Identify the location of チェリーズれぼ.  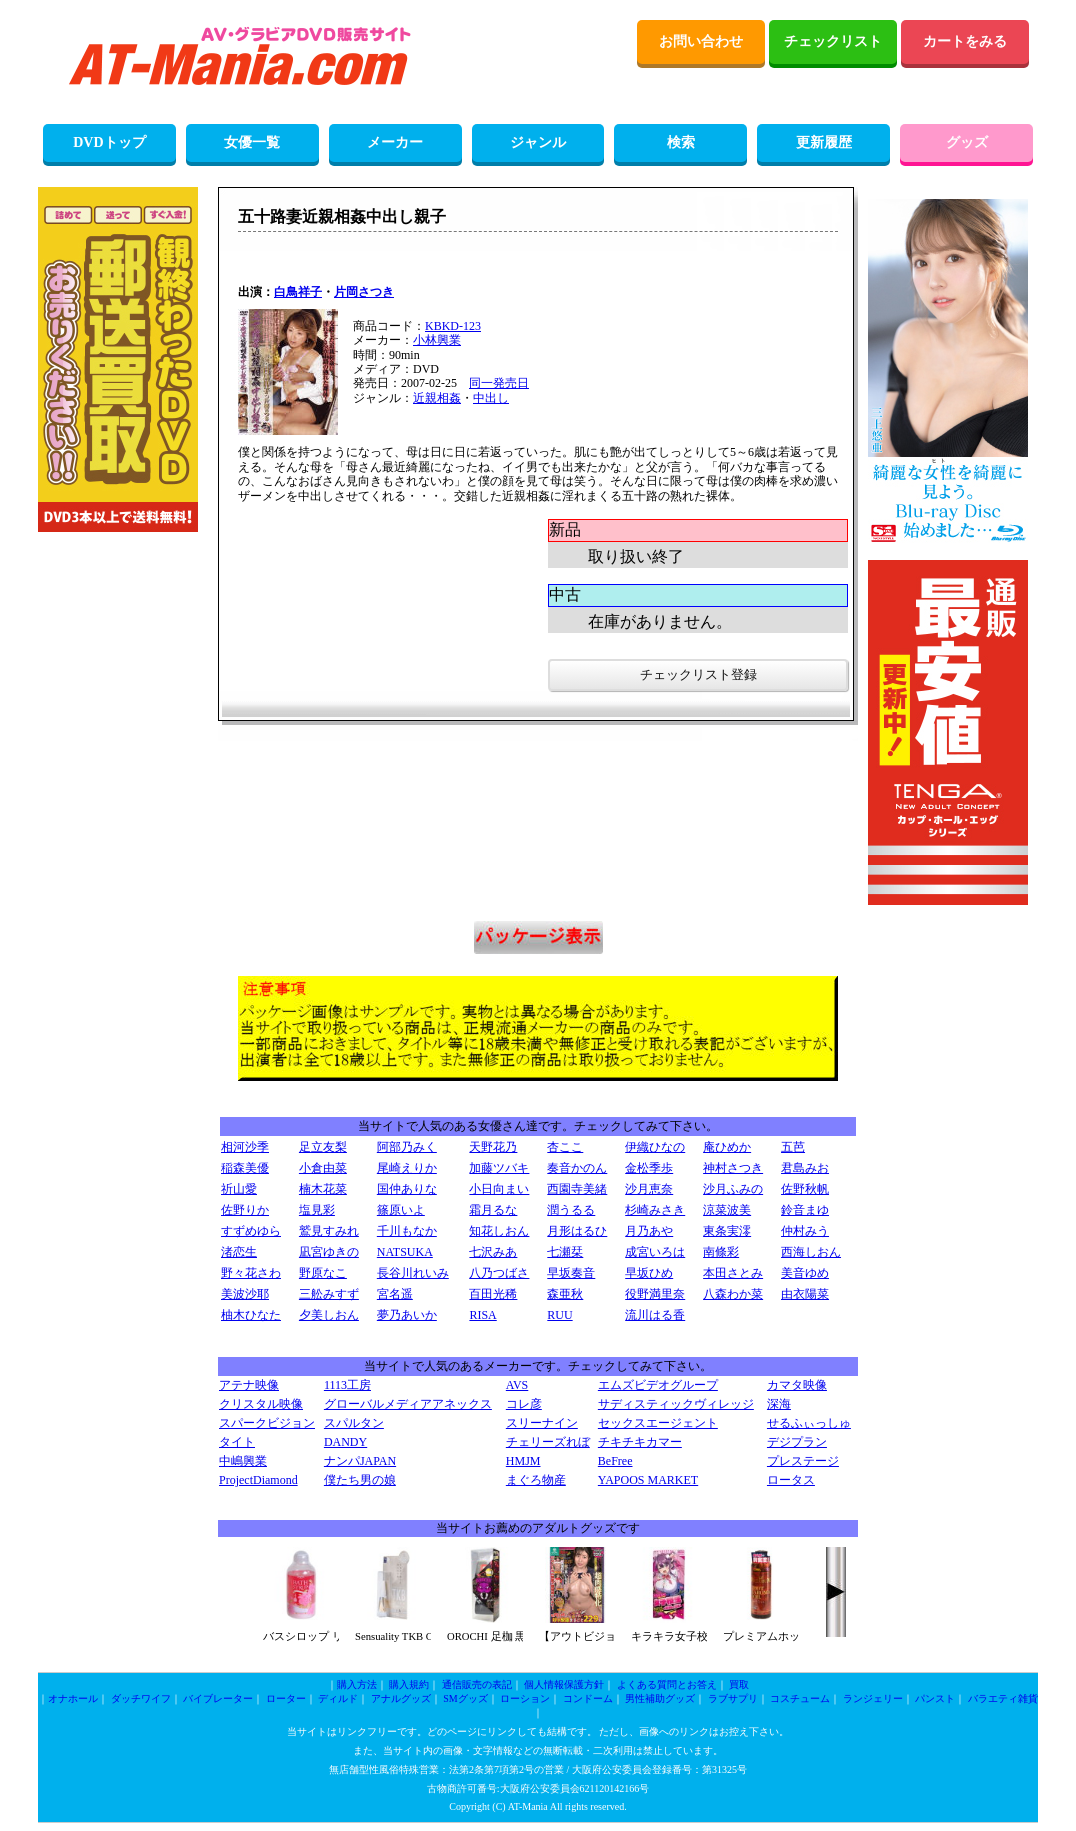
(548, 1442).